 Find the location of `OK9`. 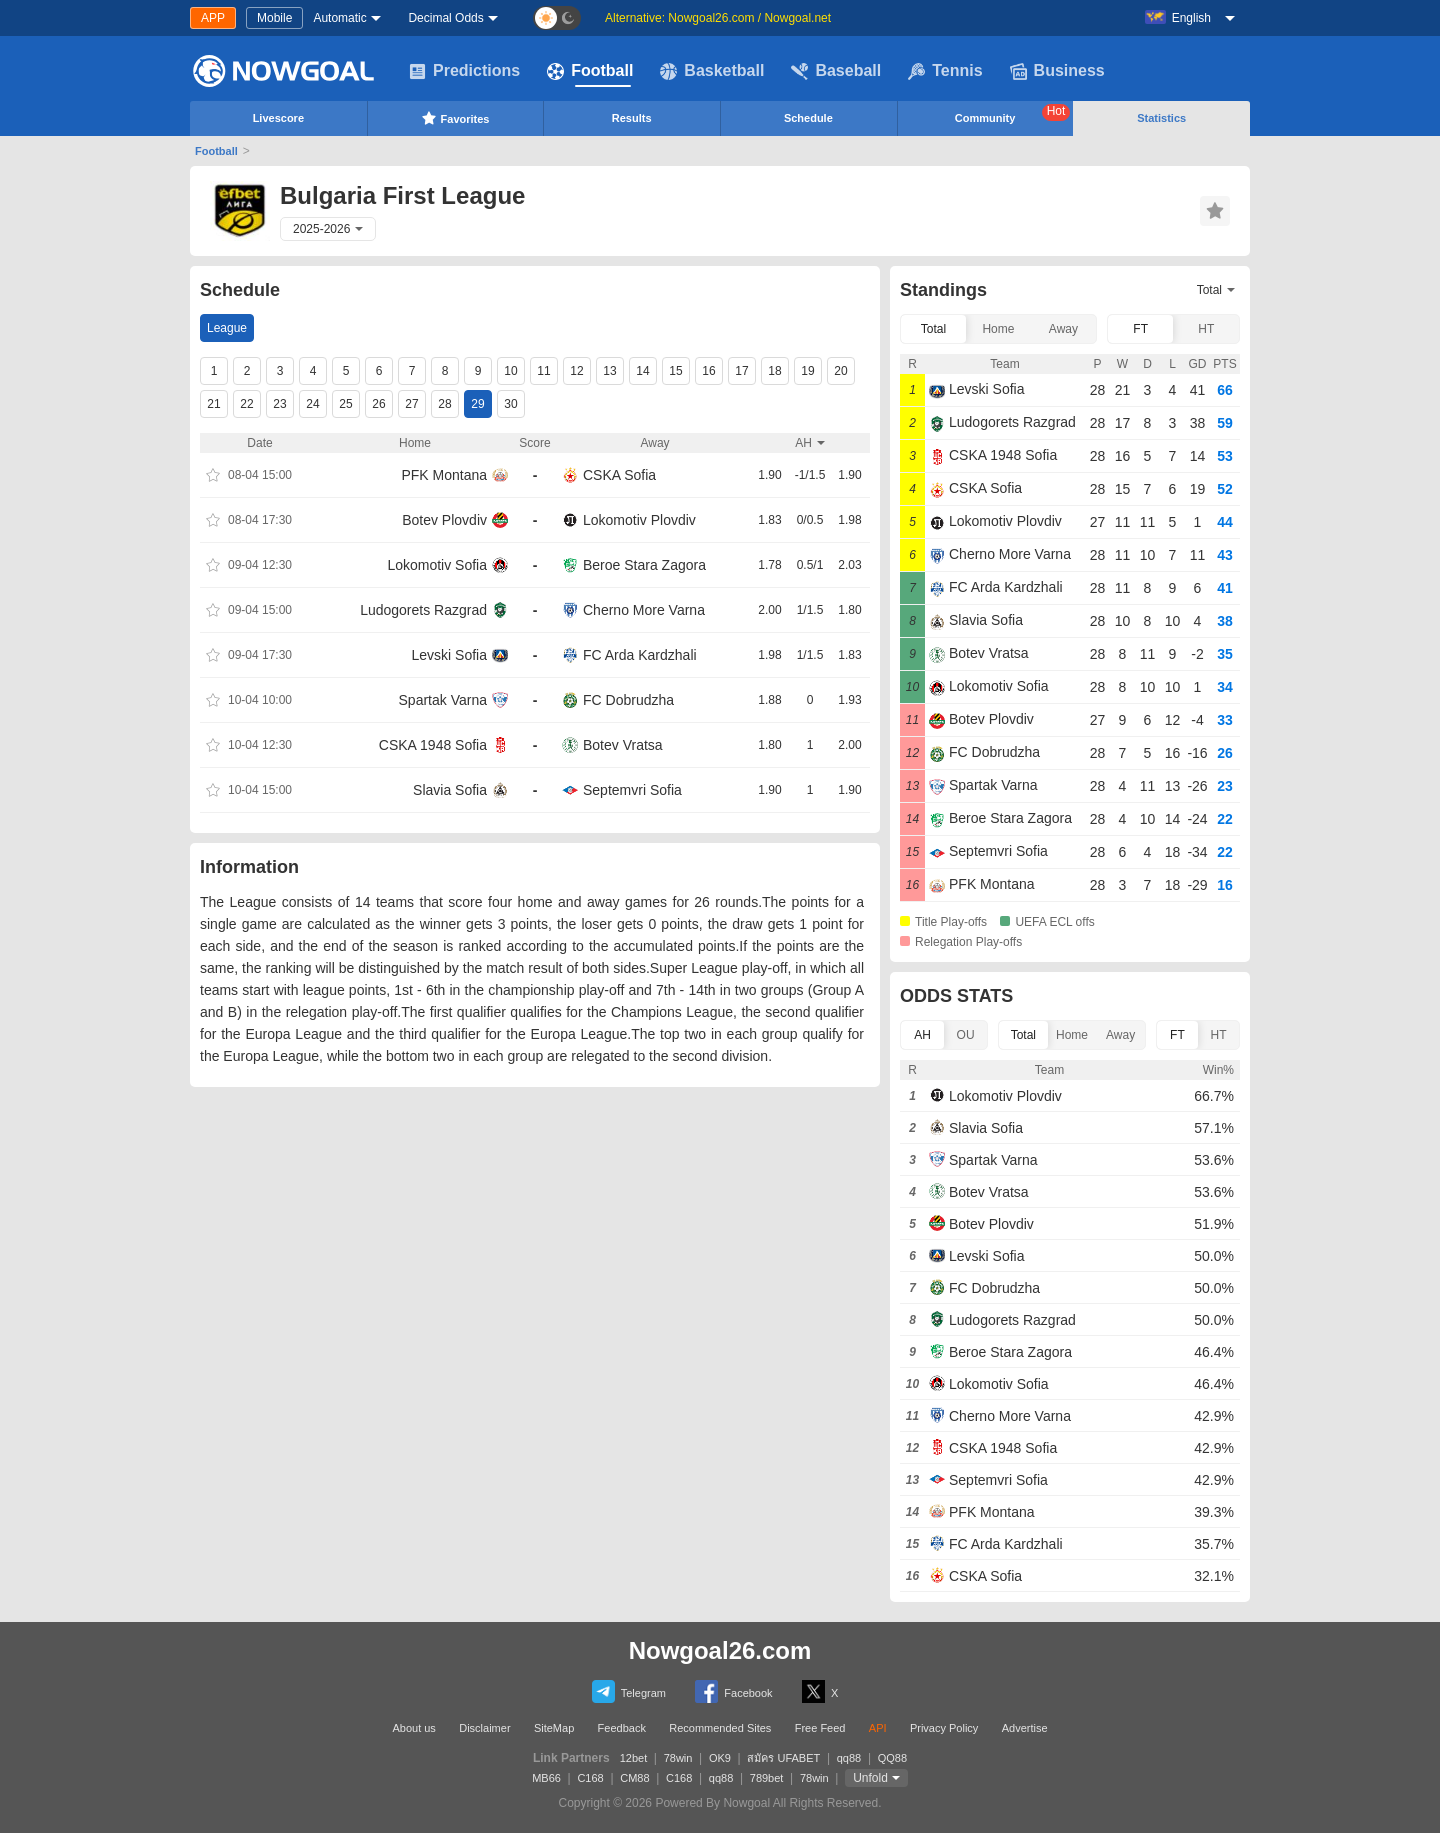

OK9 is located at coordinates (720, 1758).